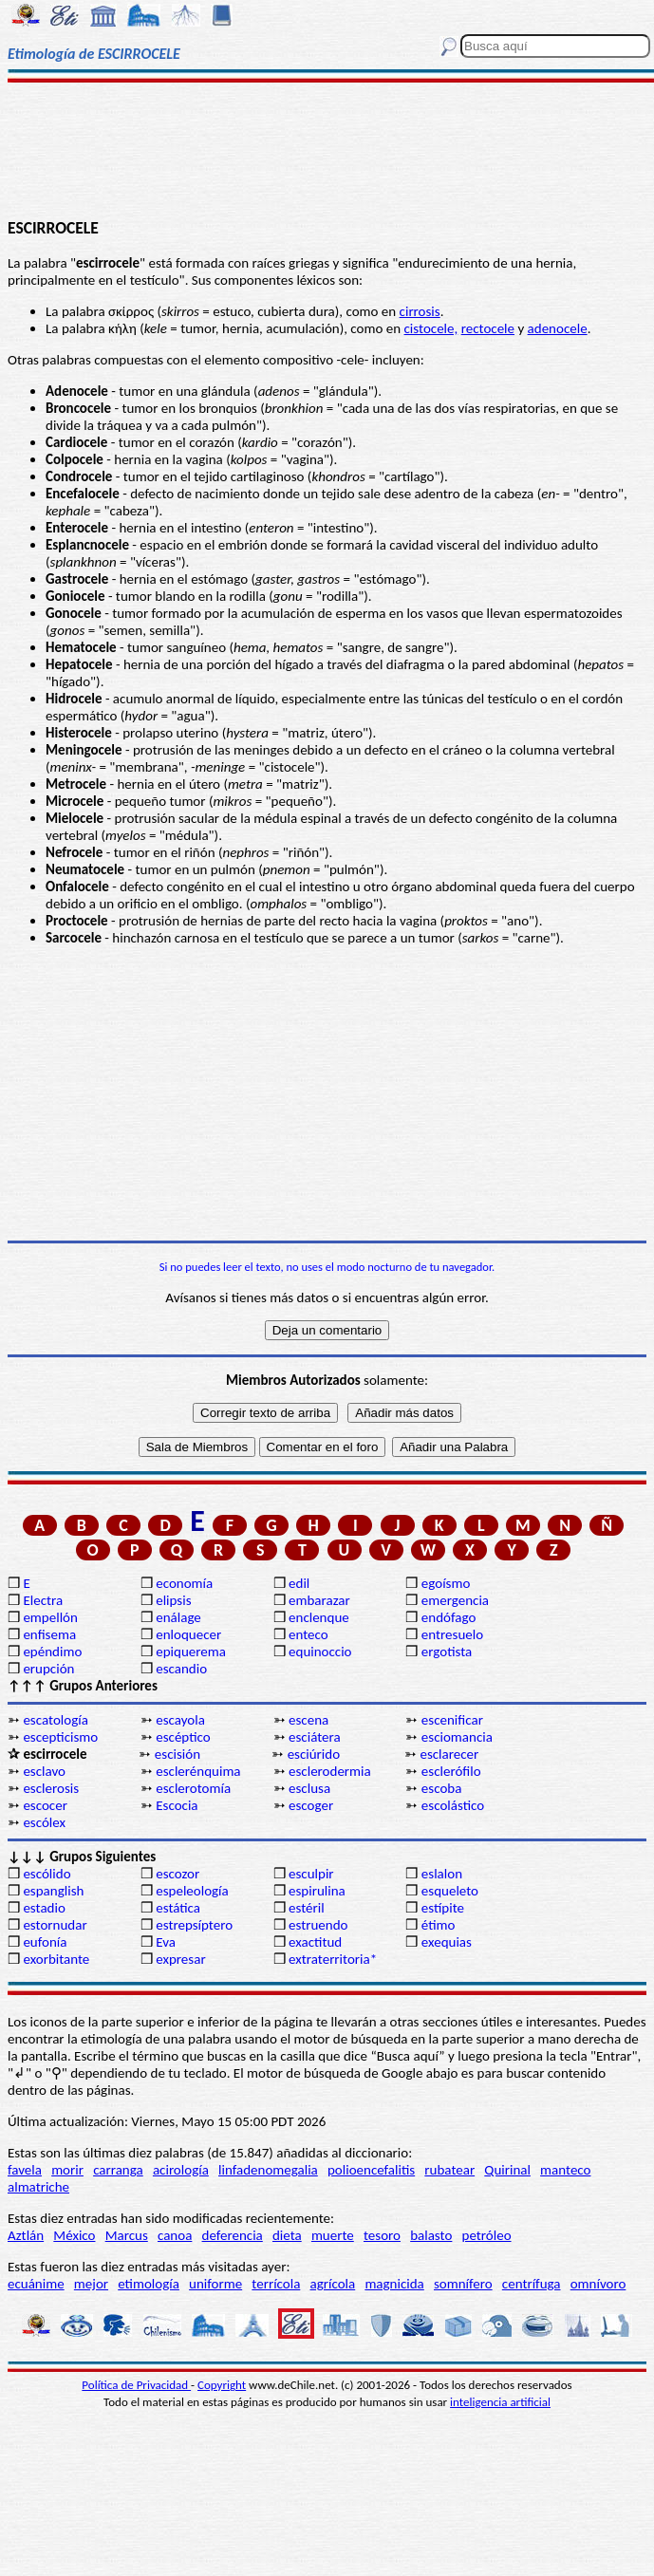  Describe the element at coordinates (531, 2283) in the screenshot. I see `centrífuga` at that location.